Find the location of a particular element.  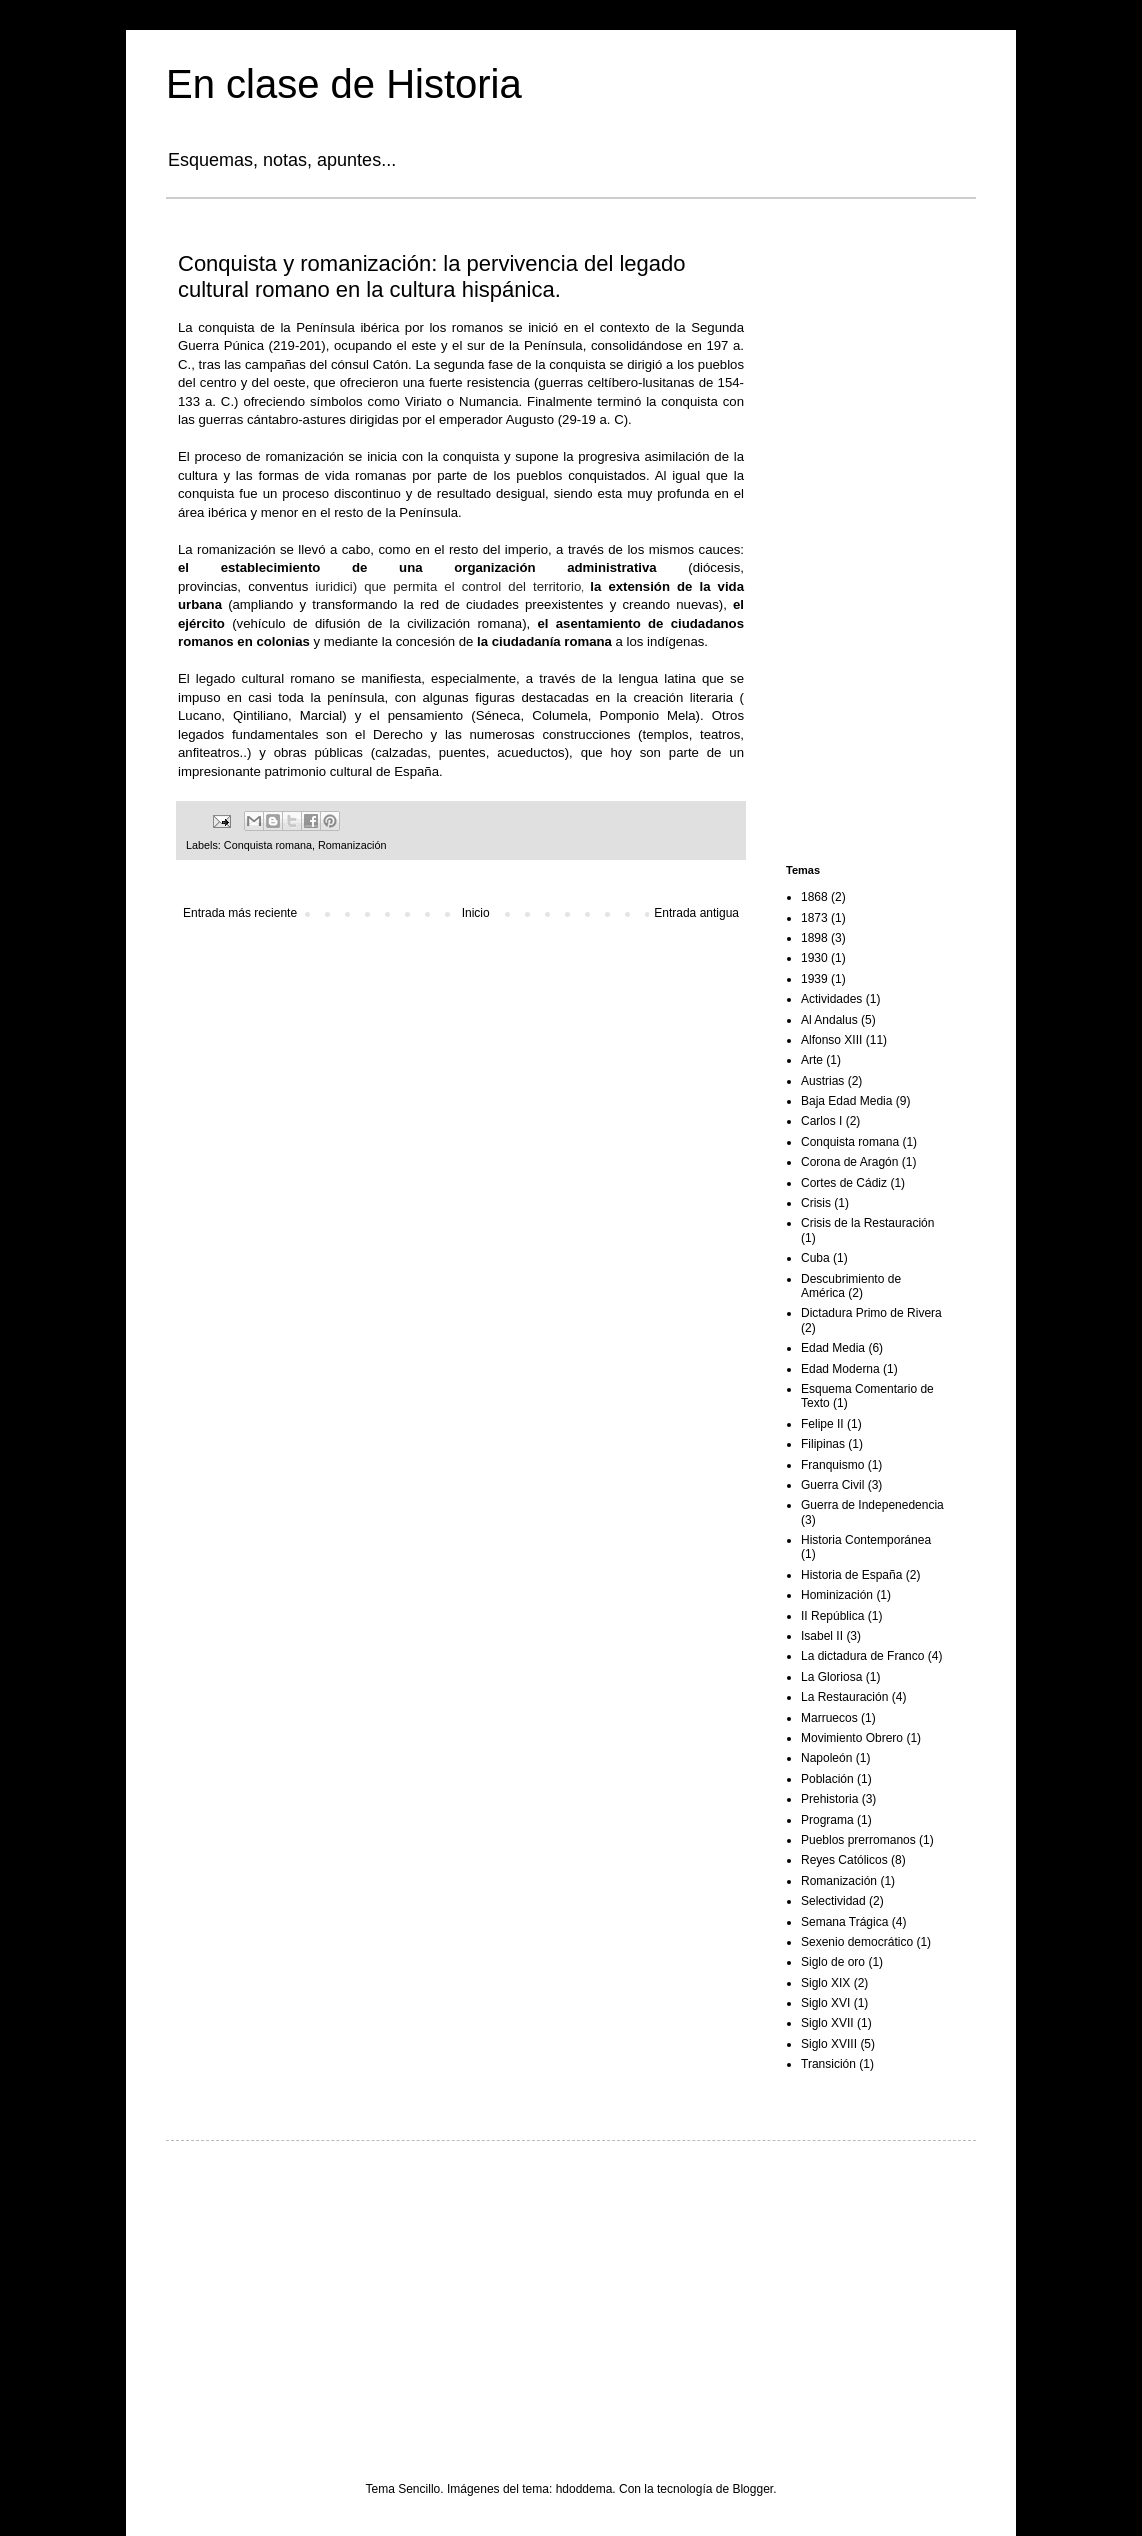

Siglo XIX is located at coordinates (825, 1983).